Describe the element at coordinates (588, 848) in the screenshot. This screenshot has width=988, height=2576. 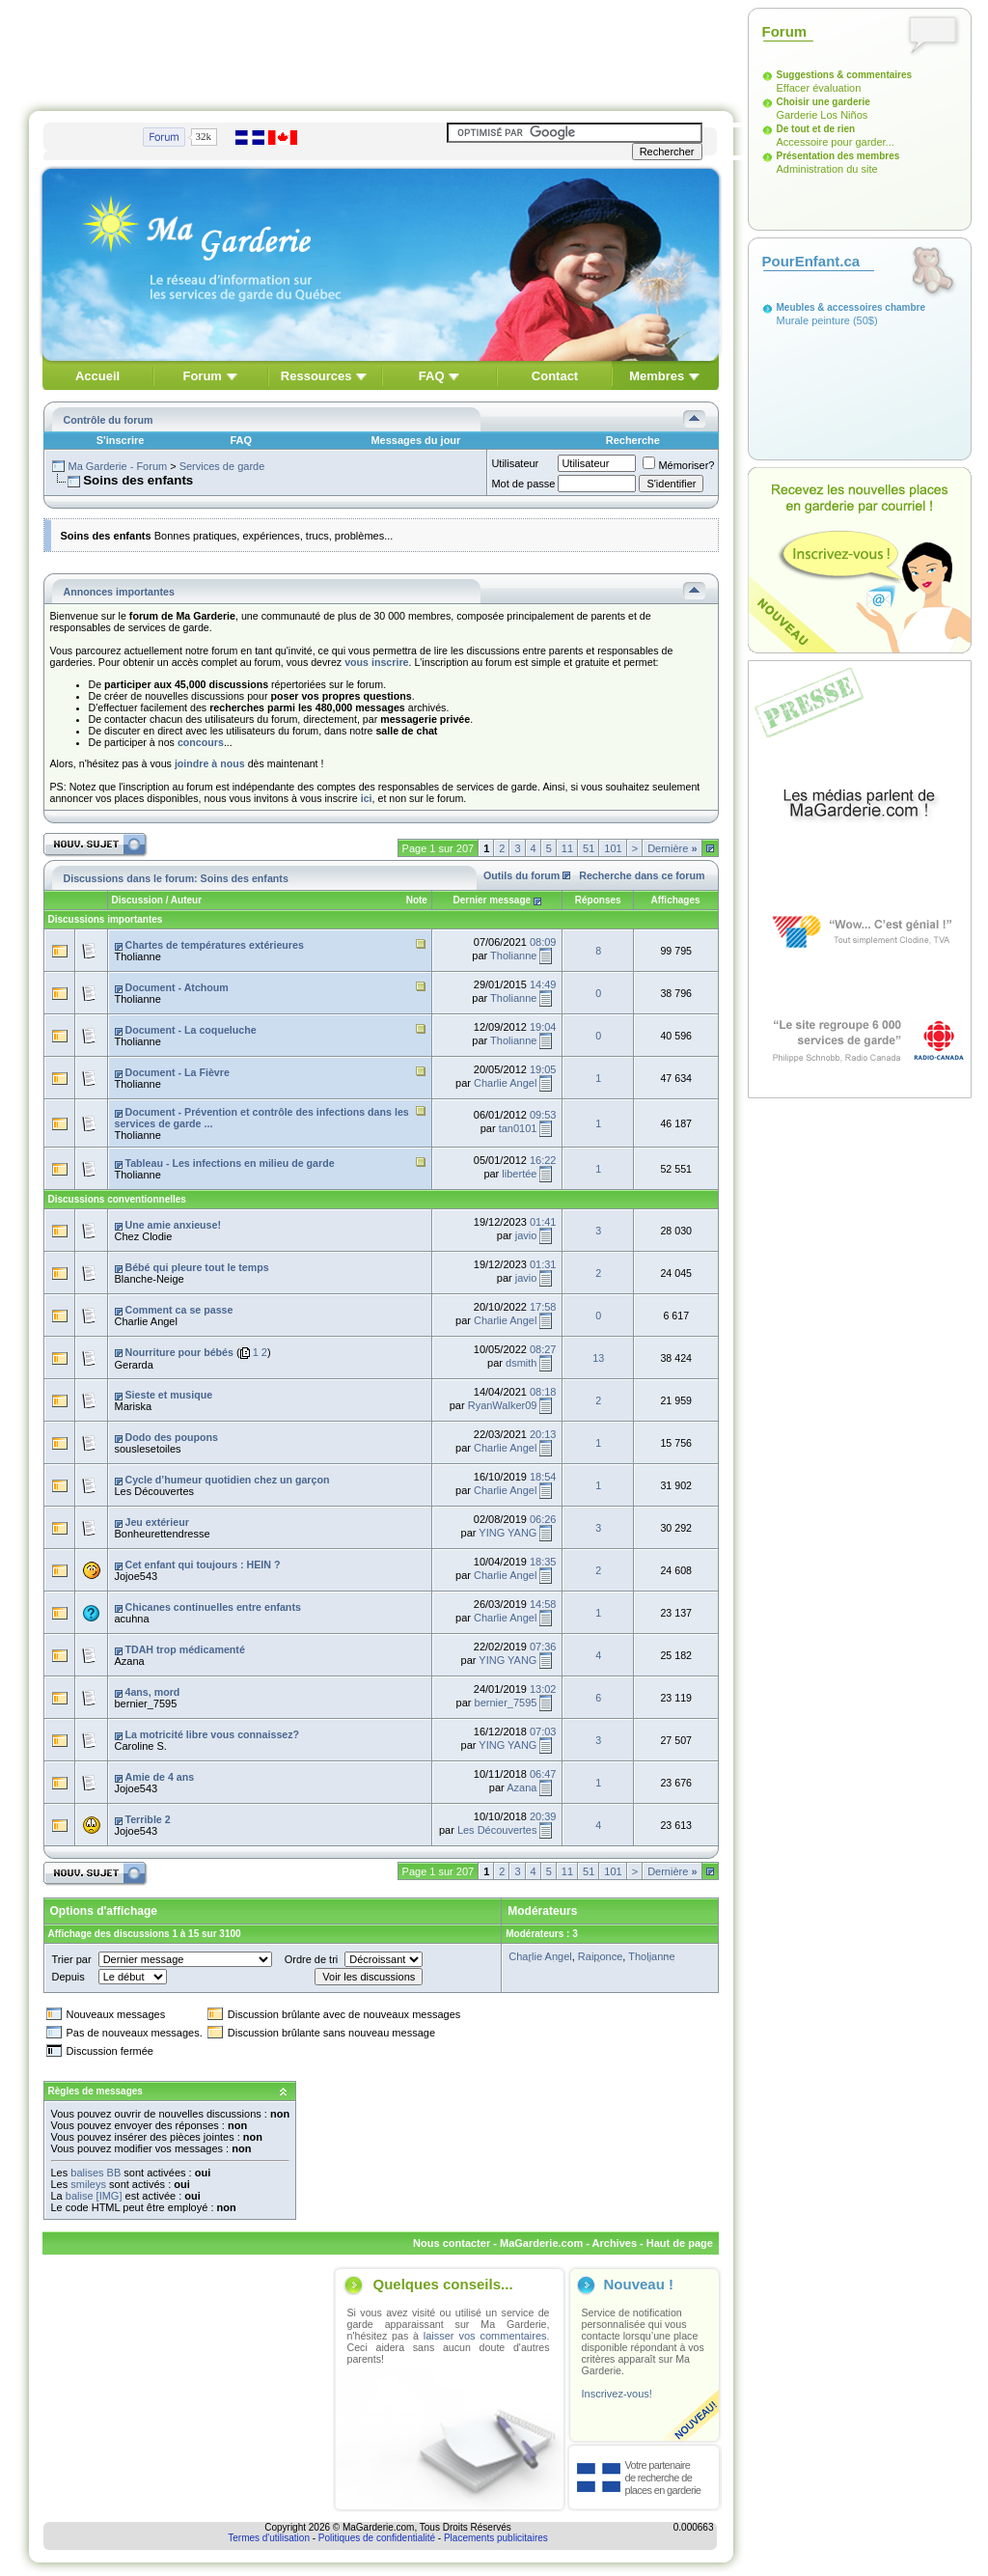
I see `51` at that location.